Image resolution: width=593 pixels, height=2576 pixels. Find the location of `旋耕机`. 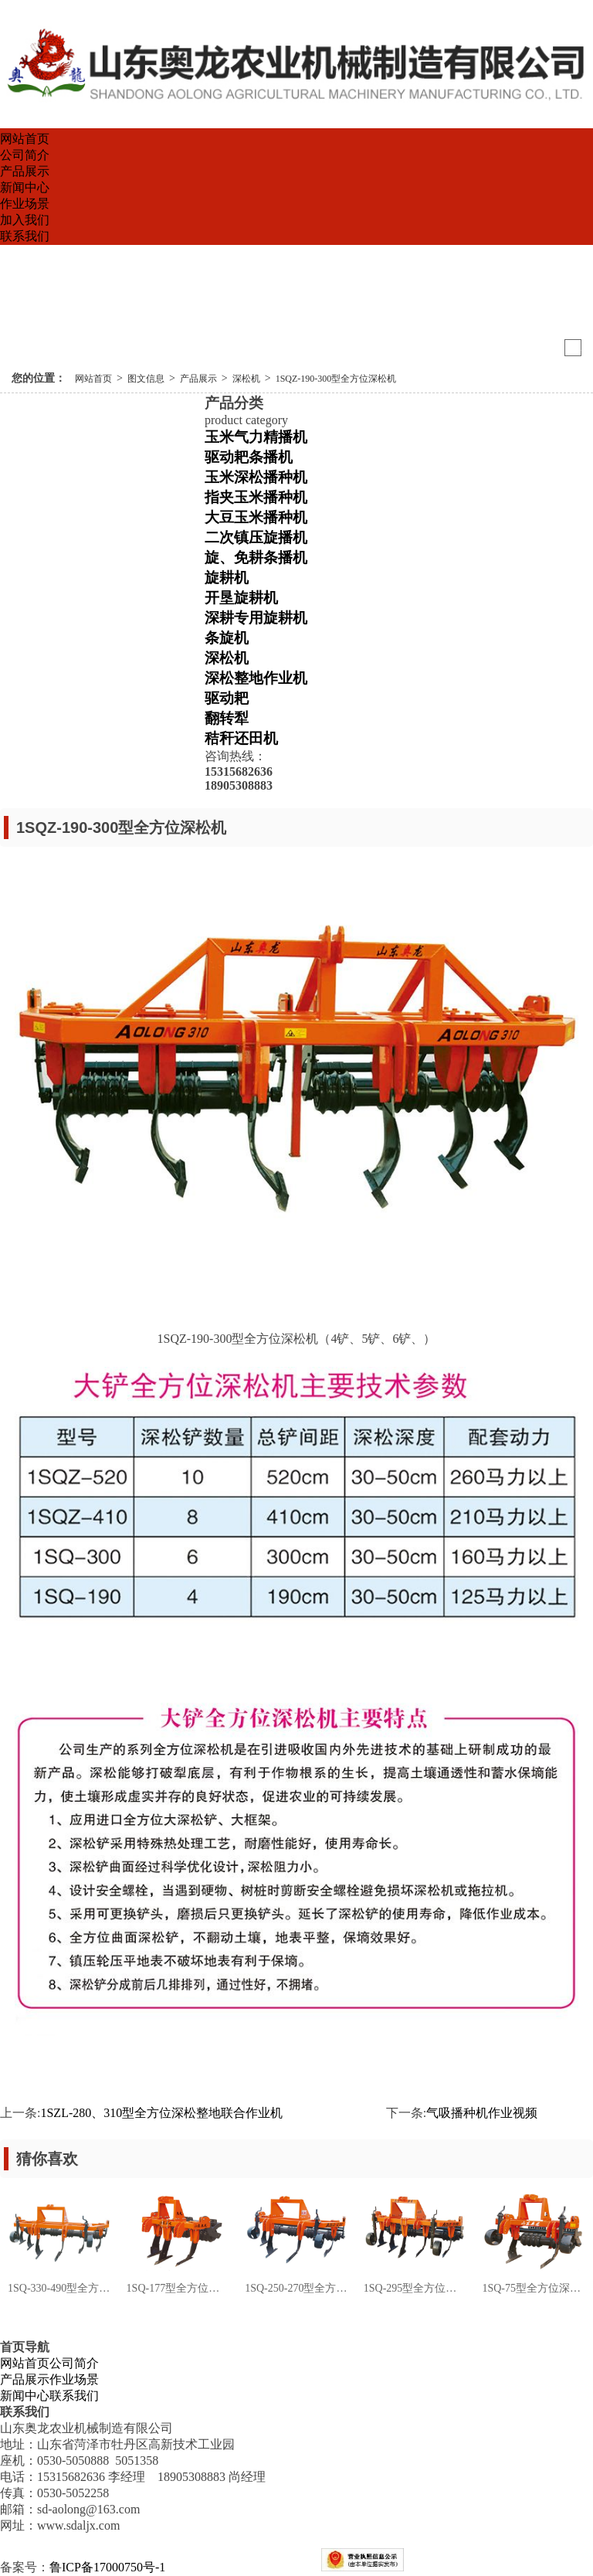

旋耕机 is located at coordinates (227, 577).